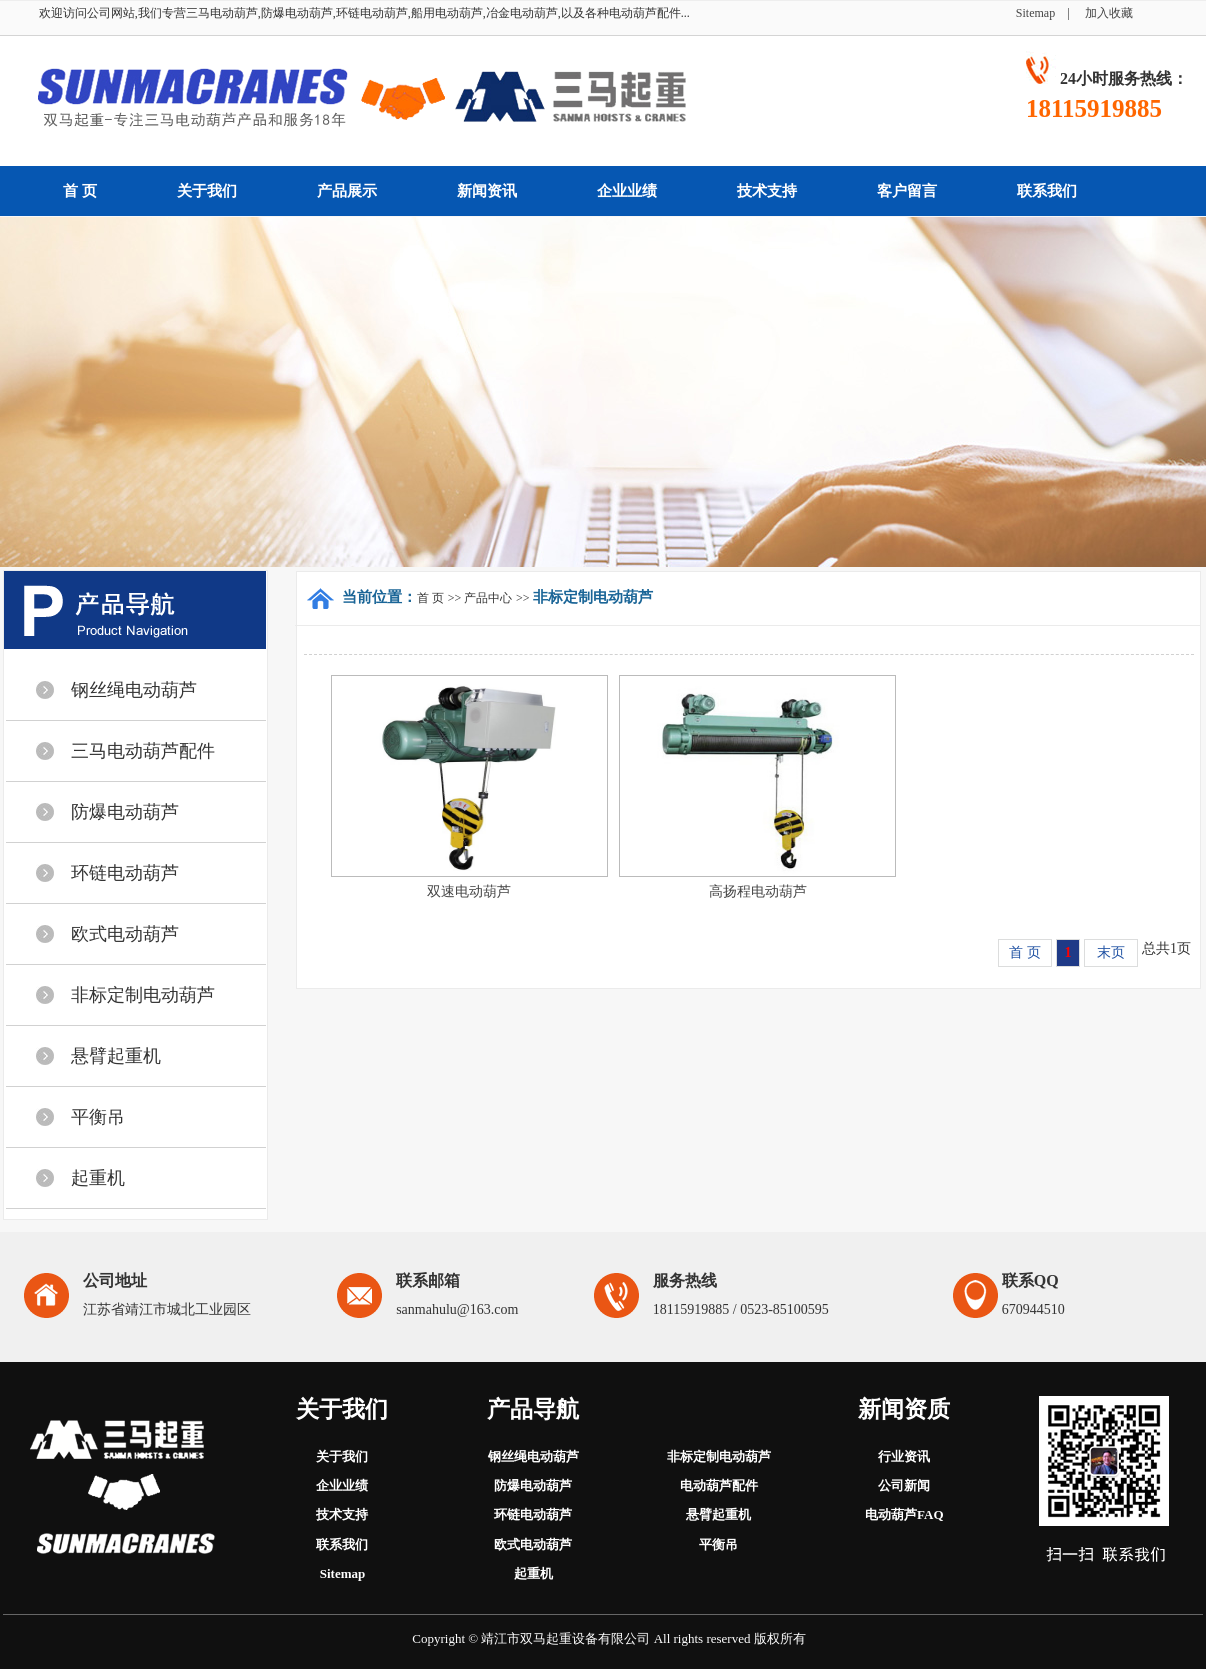 This screenshot has height=1669, width=1206. What do you see at coordinates (98, 1178) in the screenshot?
I see `起重机` at bounding box center [98, 1178].